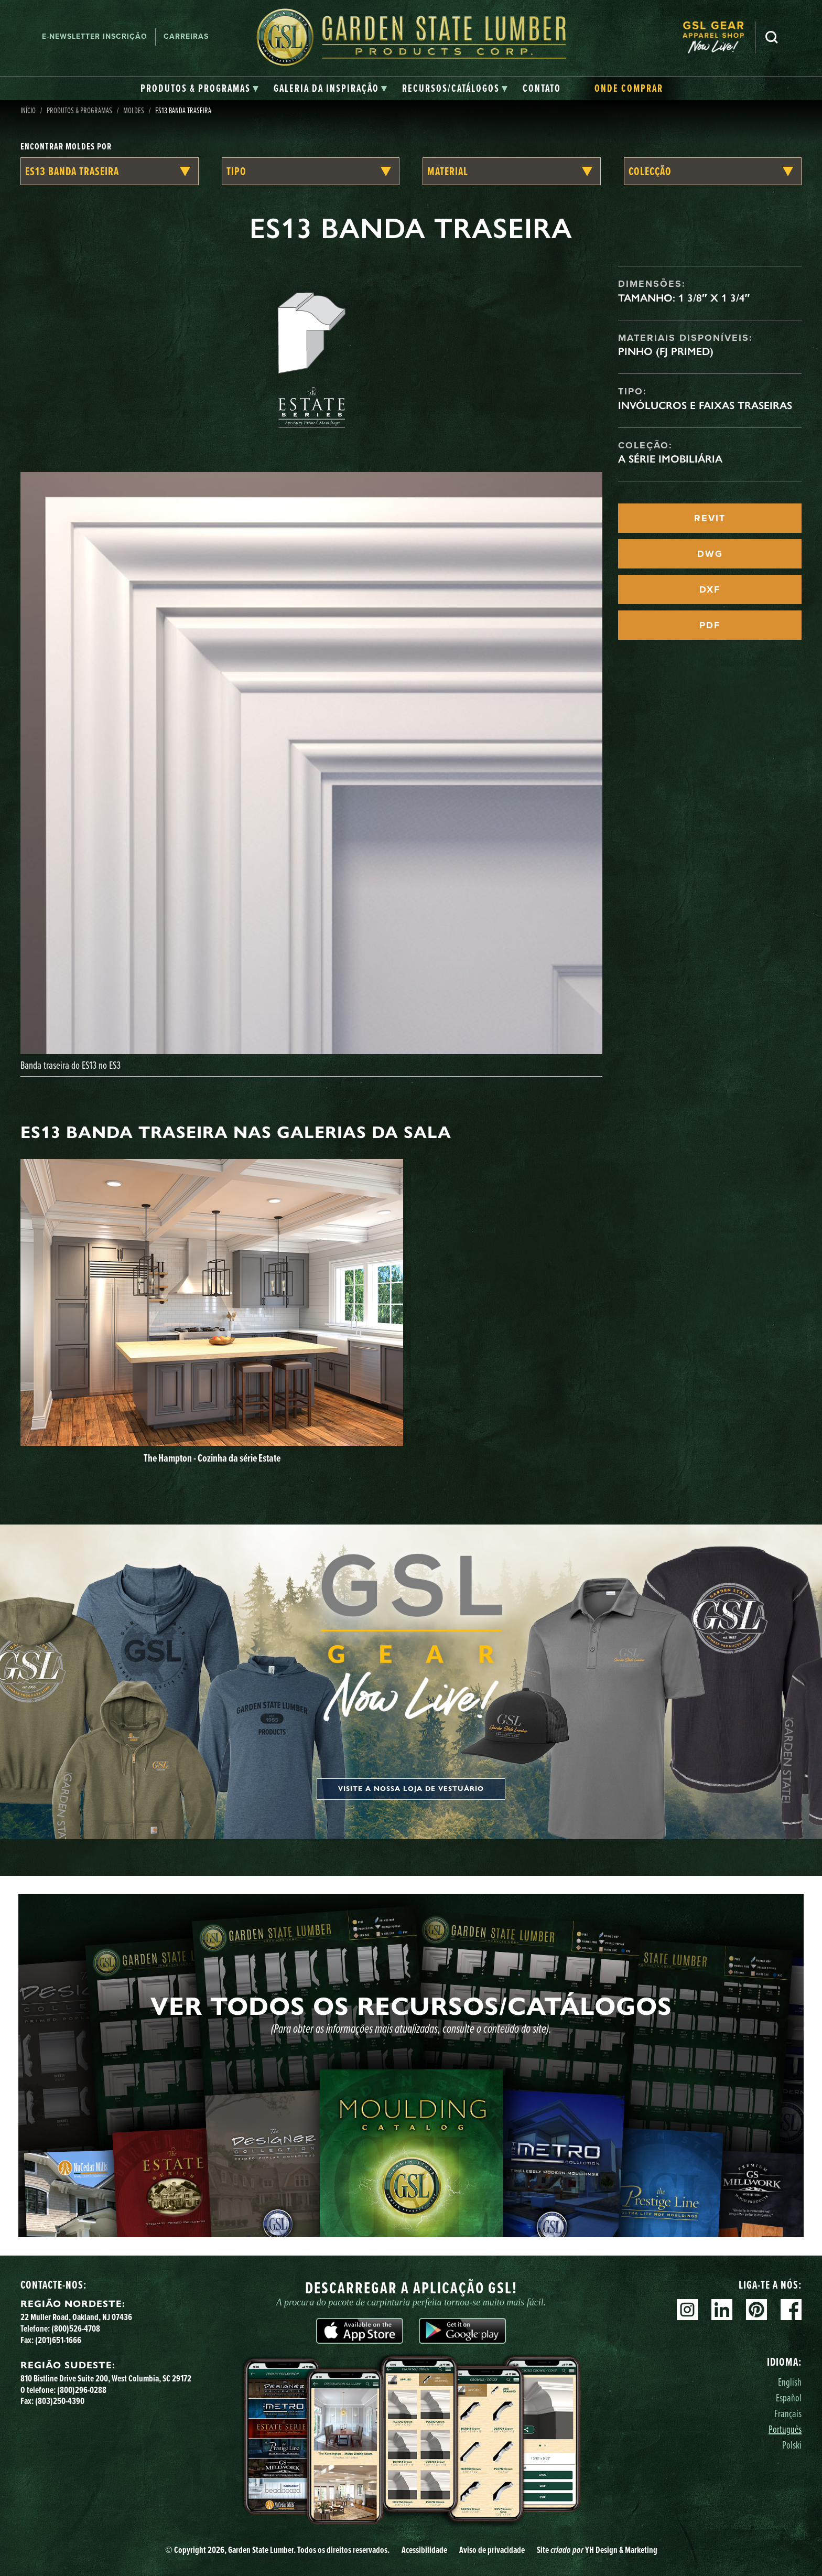 This screenshot has width=822, height=2576. I want to click on English, so click(790, 2382).